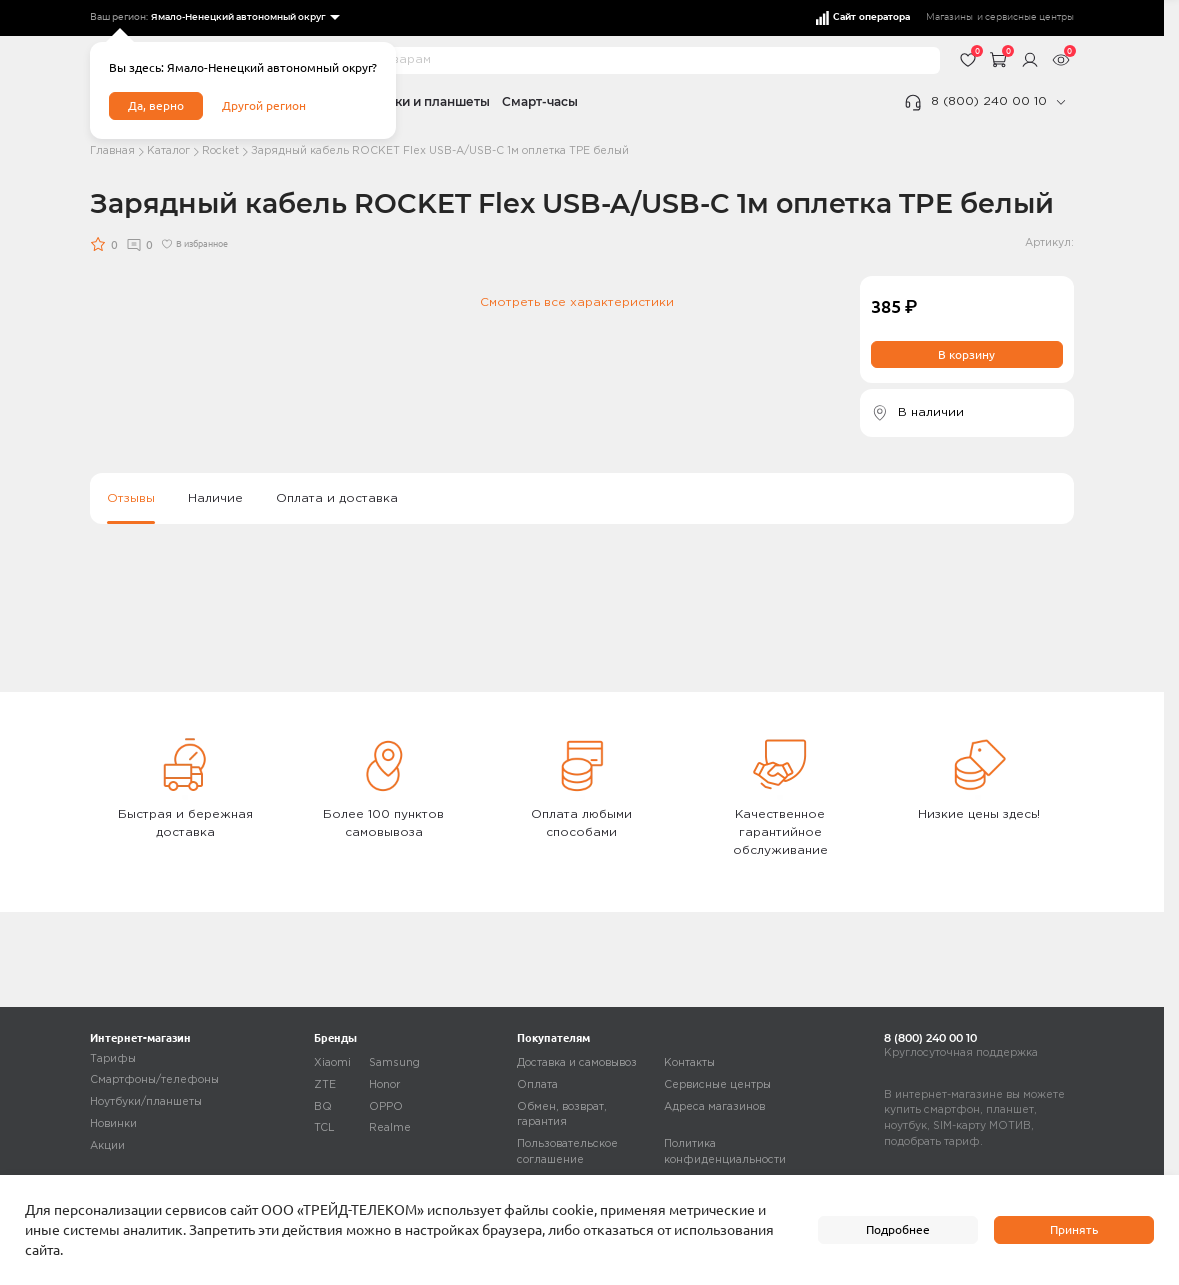 Image resolution: width=1179 pixels, height=1285 pixels. I want to click on Смарт-часы, so click(540, 101).